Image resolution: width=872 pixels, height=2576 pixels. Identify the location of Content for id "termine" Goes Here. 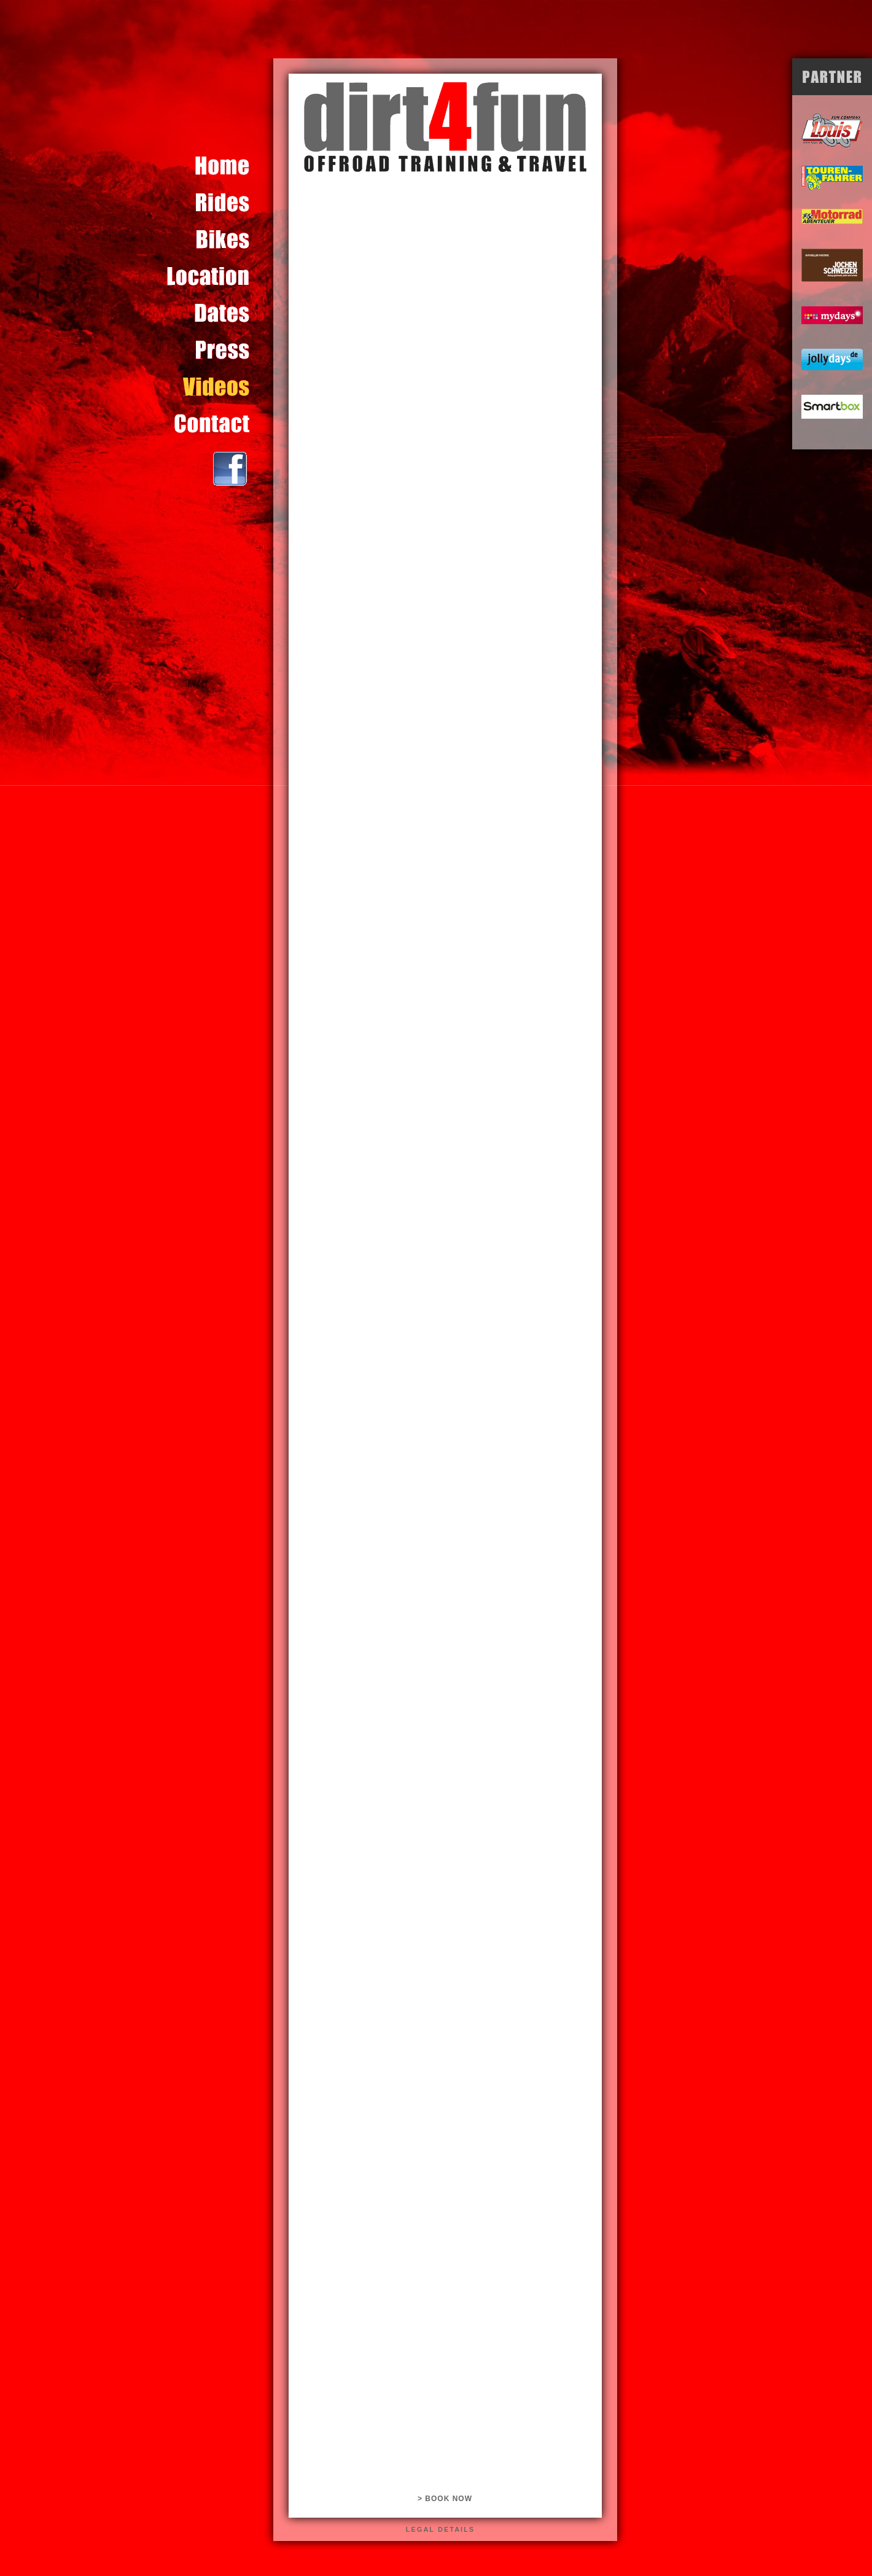
(219, 313).